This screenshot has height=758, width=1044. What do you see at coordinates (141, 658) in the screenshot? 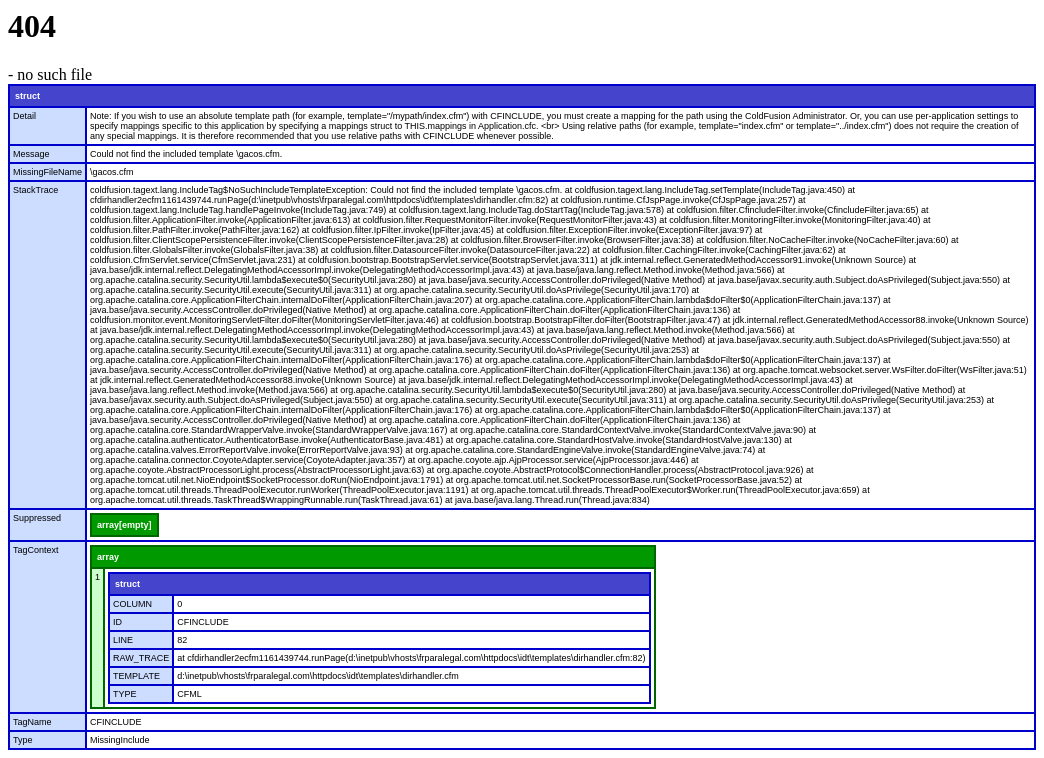
I see `RAW_TRACE` at bounding box center [141, 658].